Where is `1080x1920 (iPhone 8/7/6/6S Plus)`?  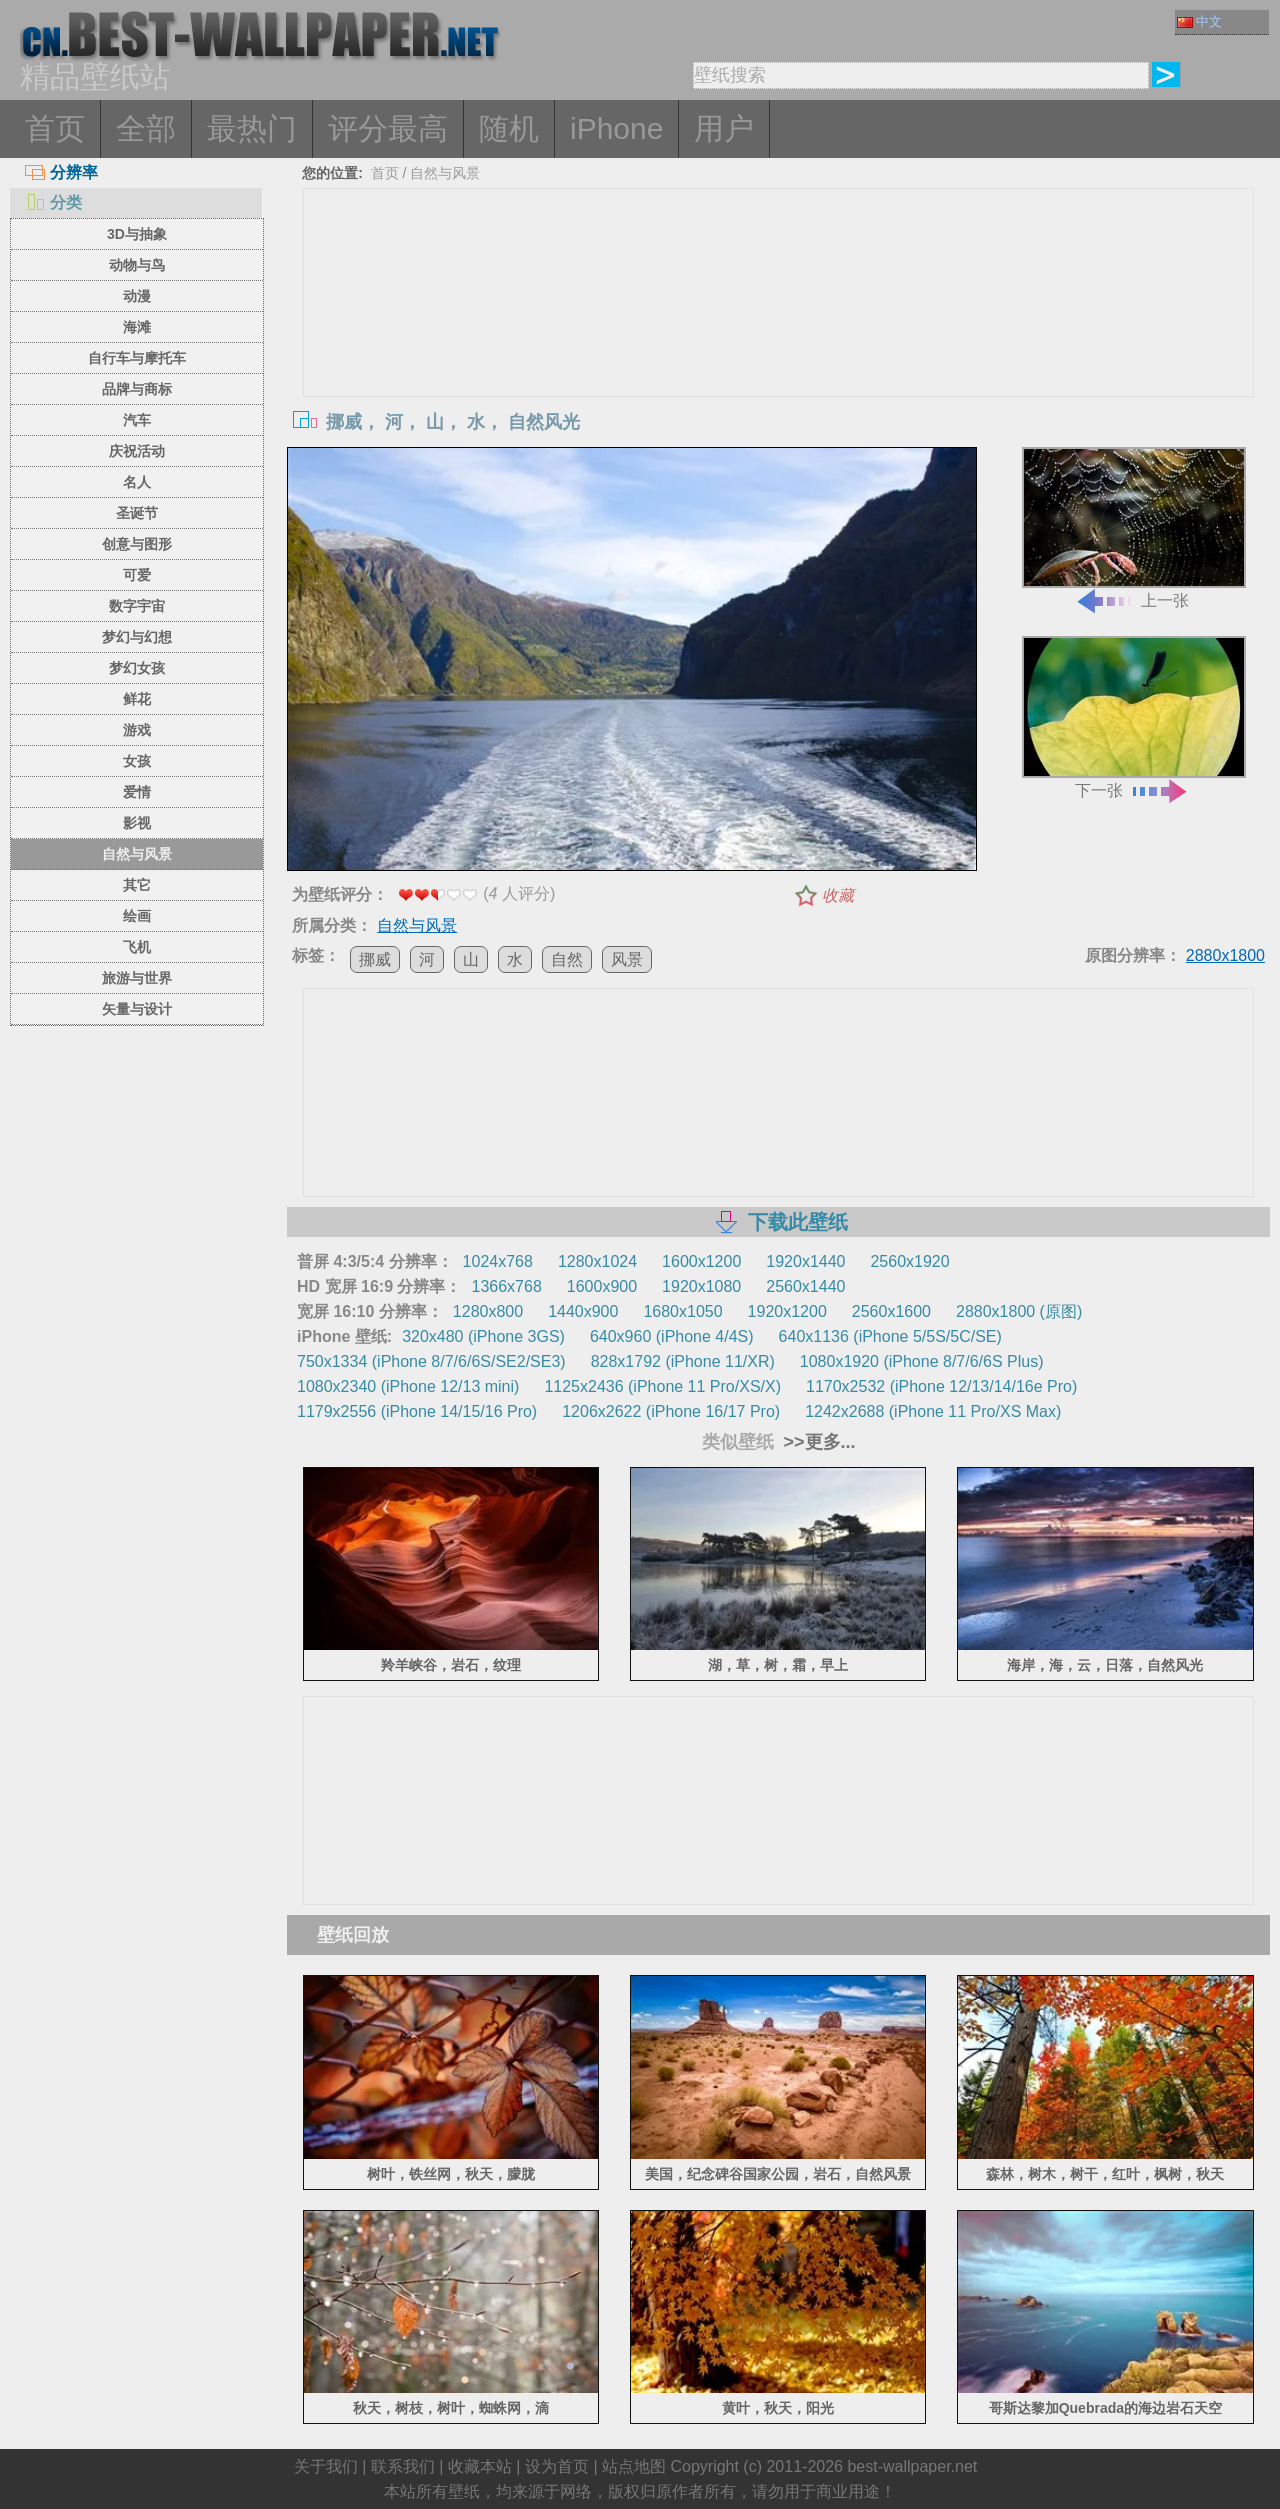 1080x1920 (iPhone 8/7/6/6S Plus) is located at coordinates (922, 1361).